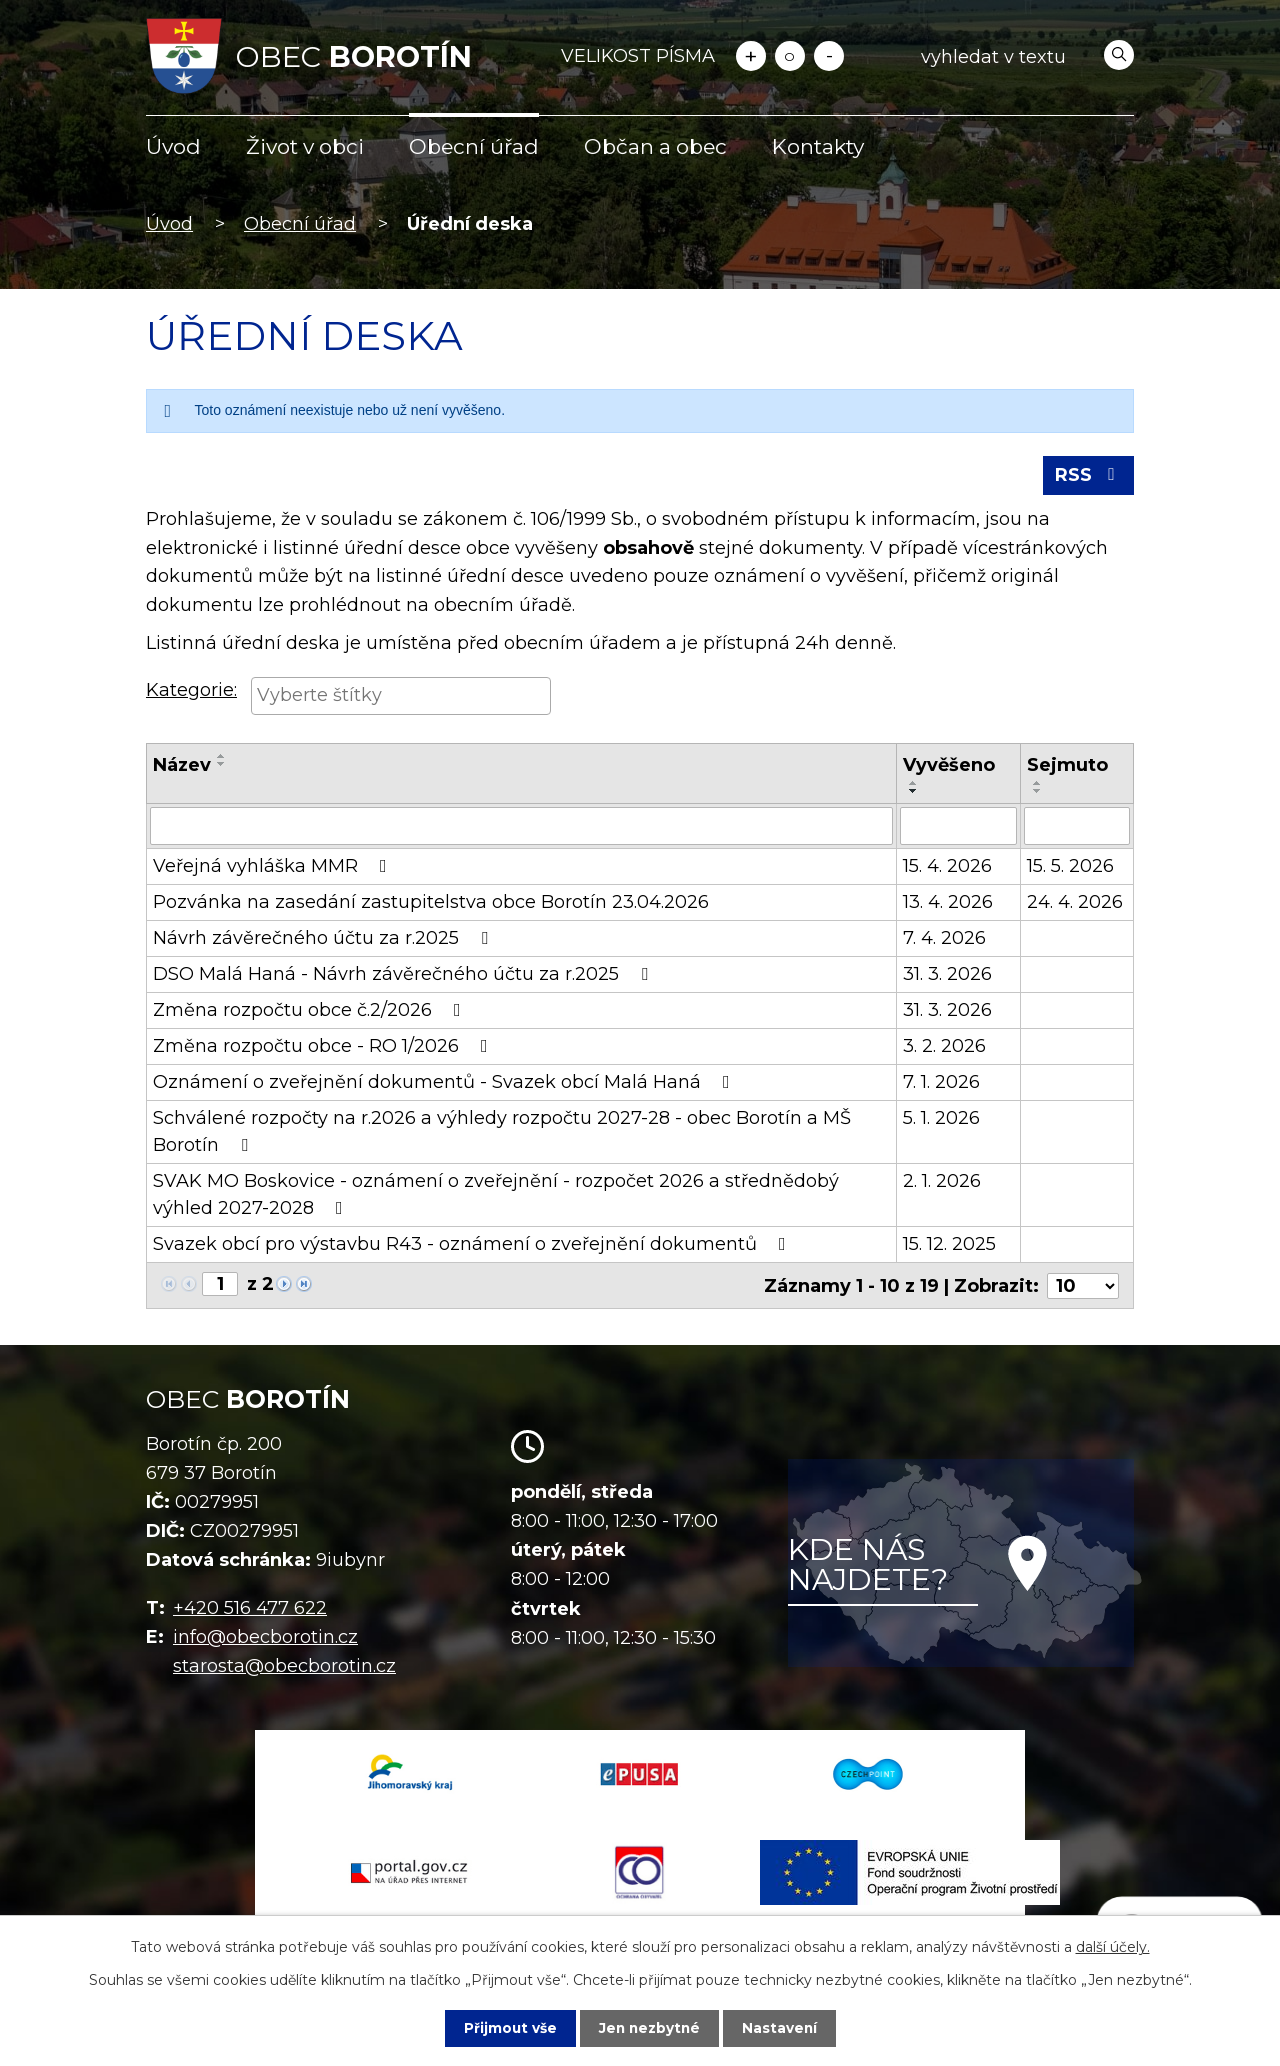 This screenshot has height=2066, width=1280. What do you see at coordinates (1067, 767) in the screenshot?
I see `Sejmuto` at bounding box center [1067, 767].